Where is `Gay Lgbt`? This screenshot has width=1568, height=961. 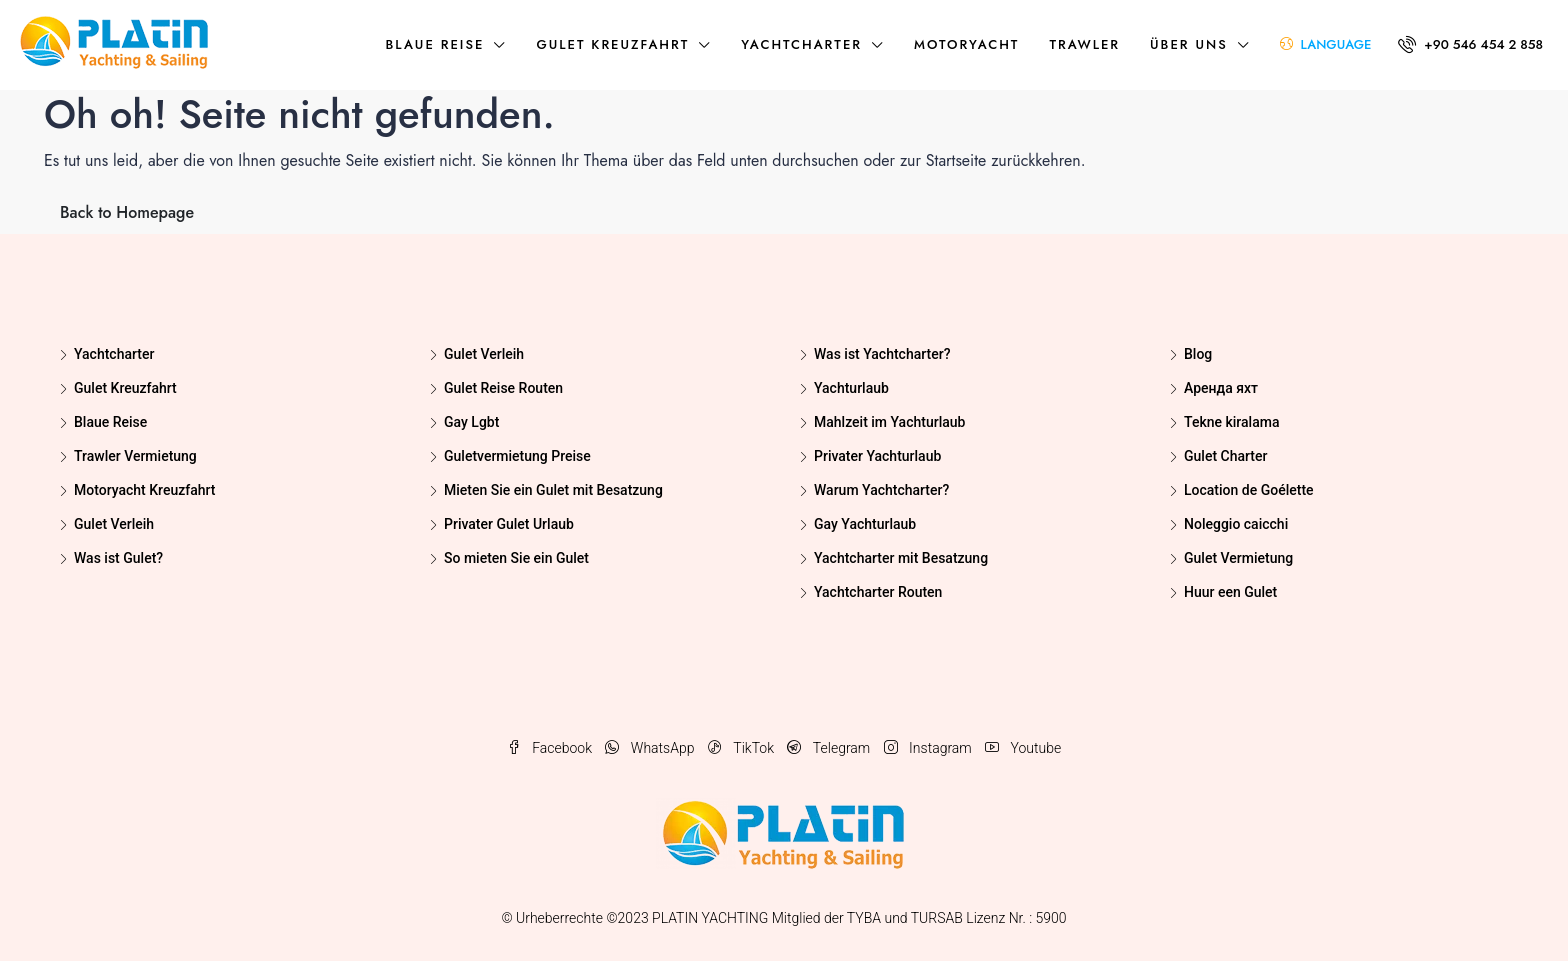 Gay Lgbt is located at coordinates (471, 422).